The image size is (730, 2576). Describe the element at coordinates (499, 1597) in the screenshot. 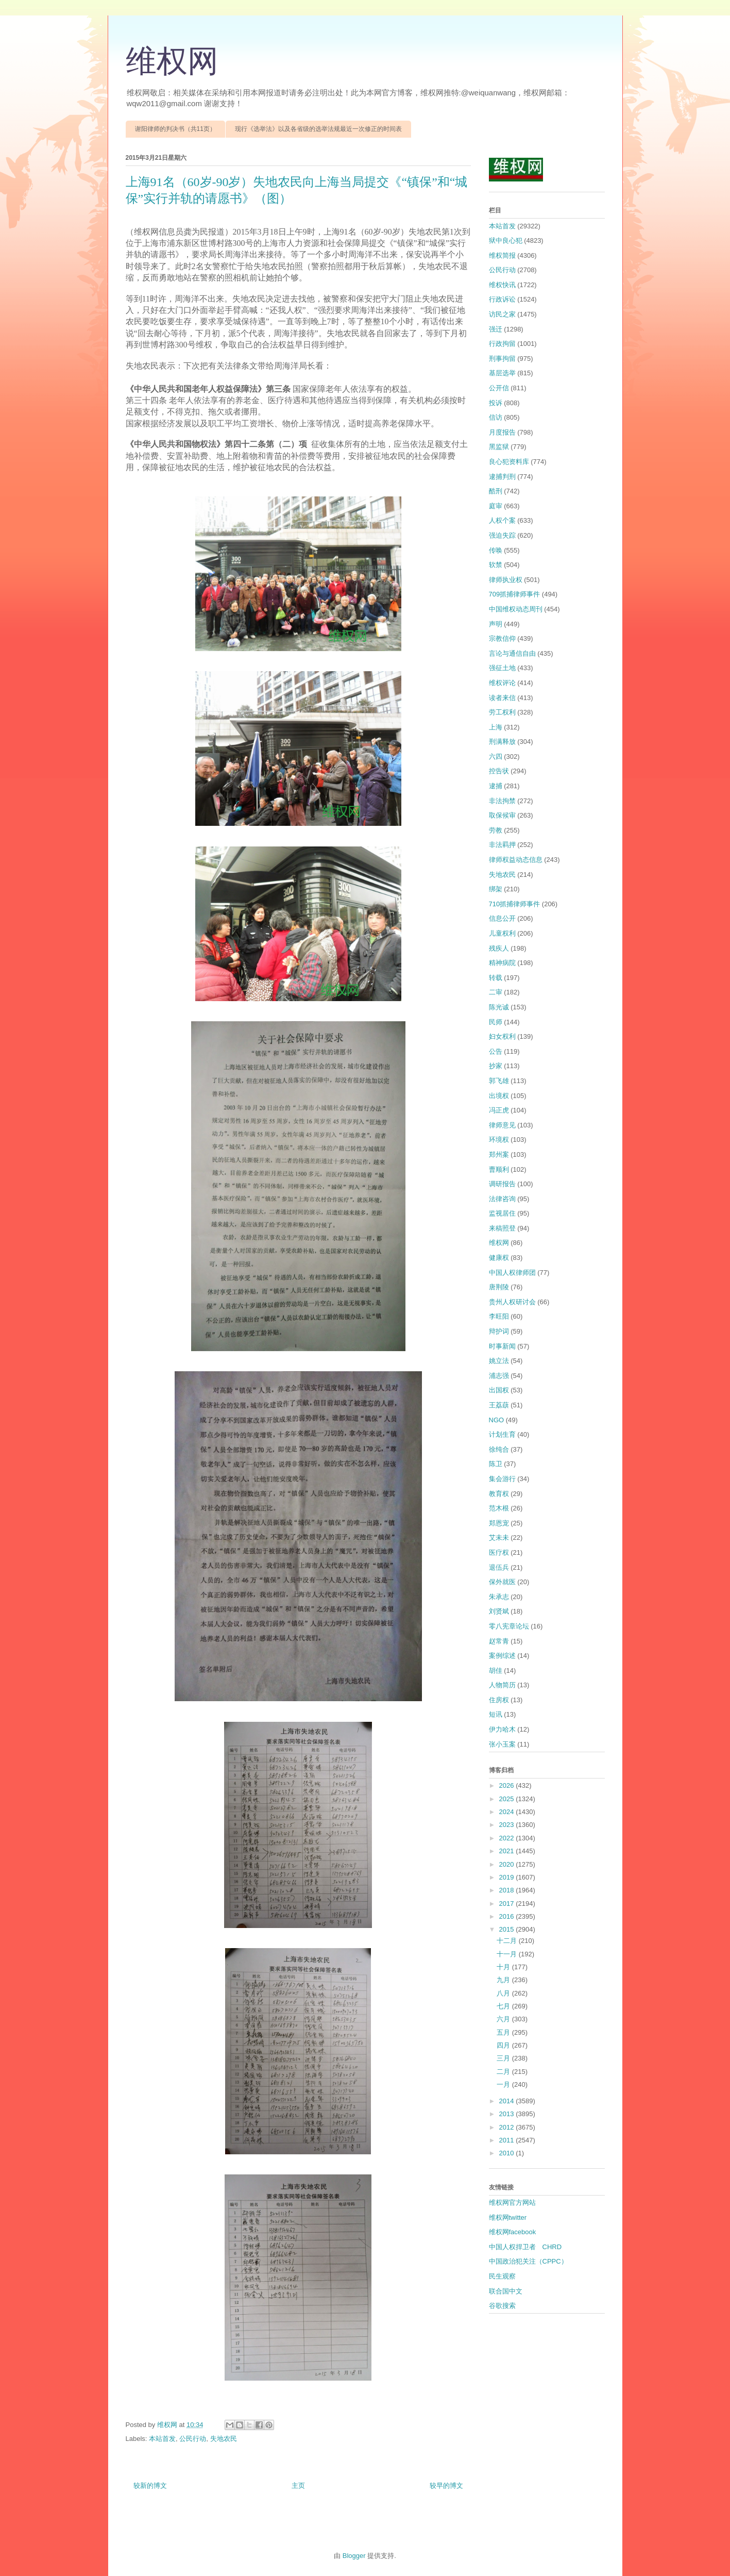

I see `朱承志` at that location.